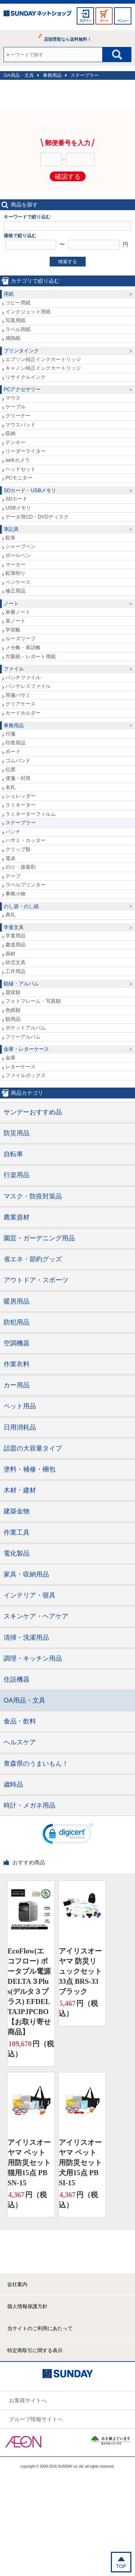  I want to click on インテリア・寝具, so click(29, 1595).